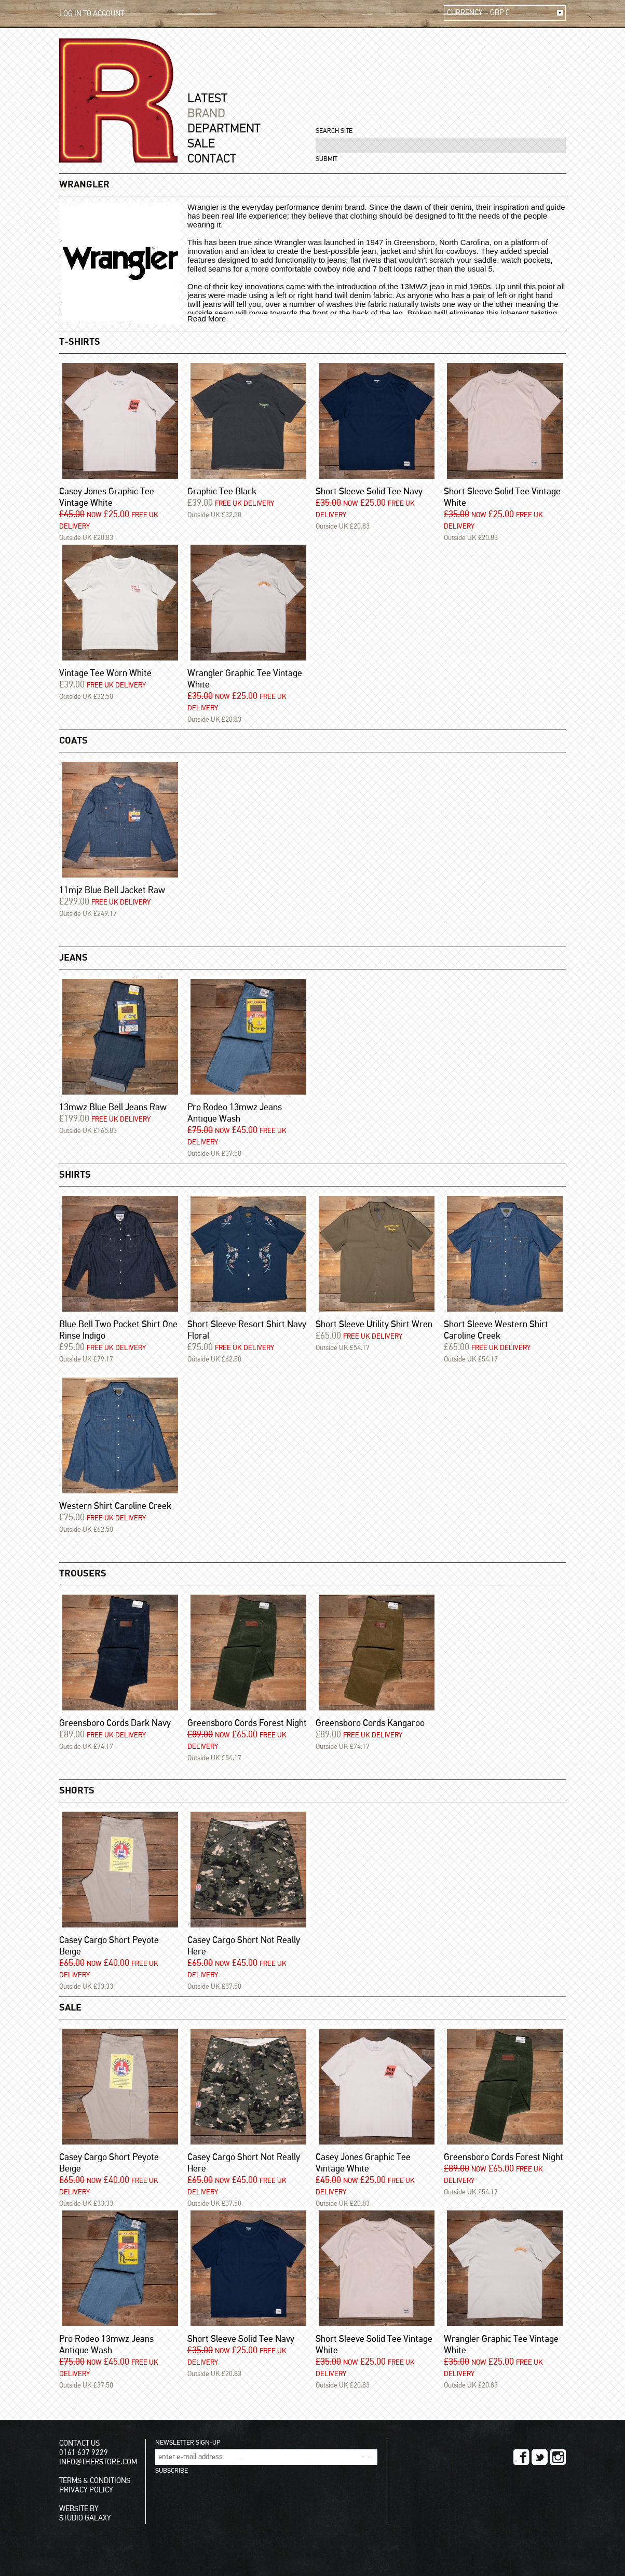 The image size is (625, 2576). What do you see at coordinates (187, 2442) in the screenshot?
I see `NEWSLETTER SIGN-UP` at bounding box center [187, 2442].